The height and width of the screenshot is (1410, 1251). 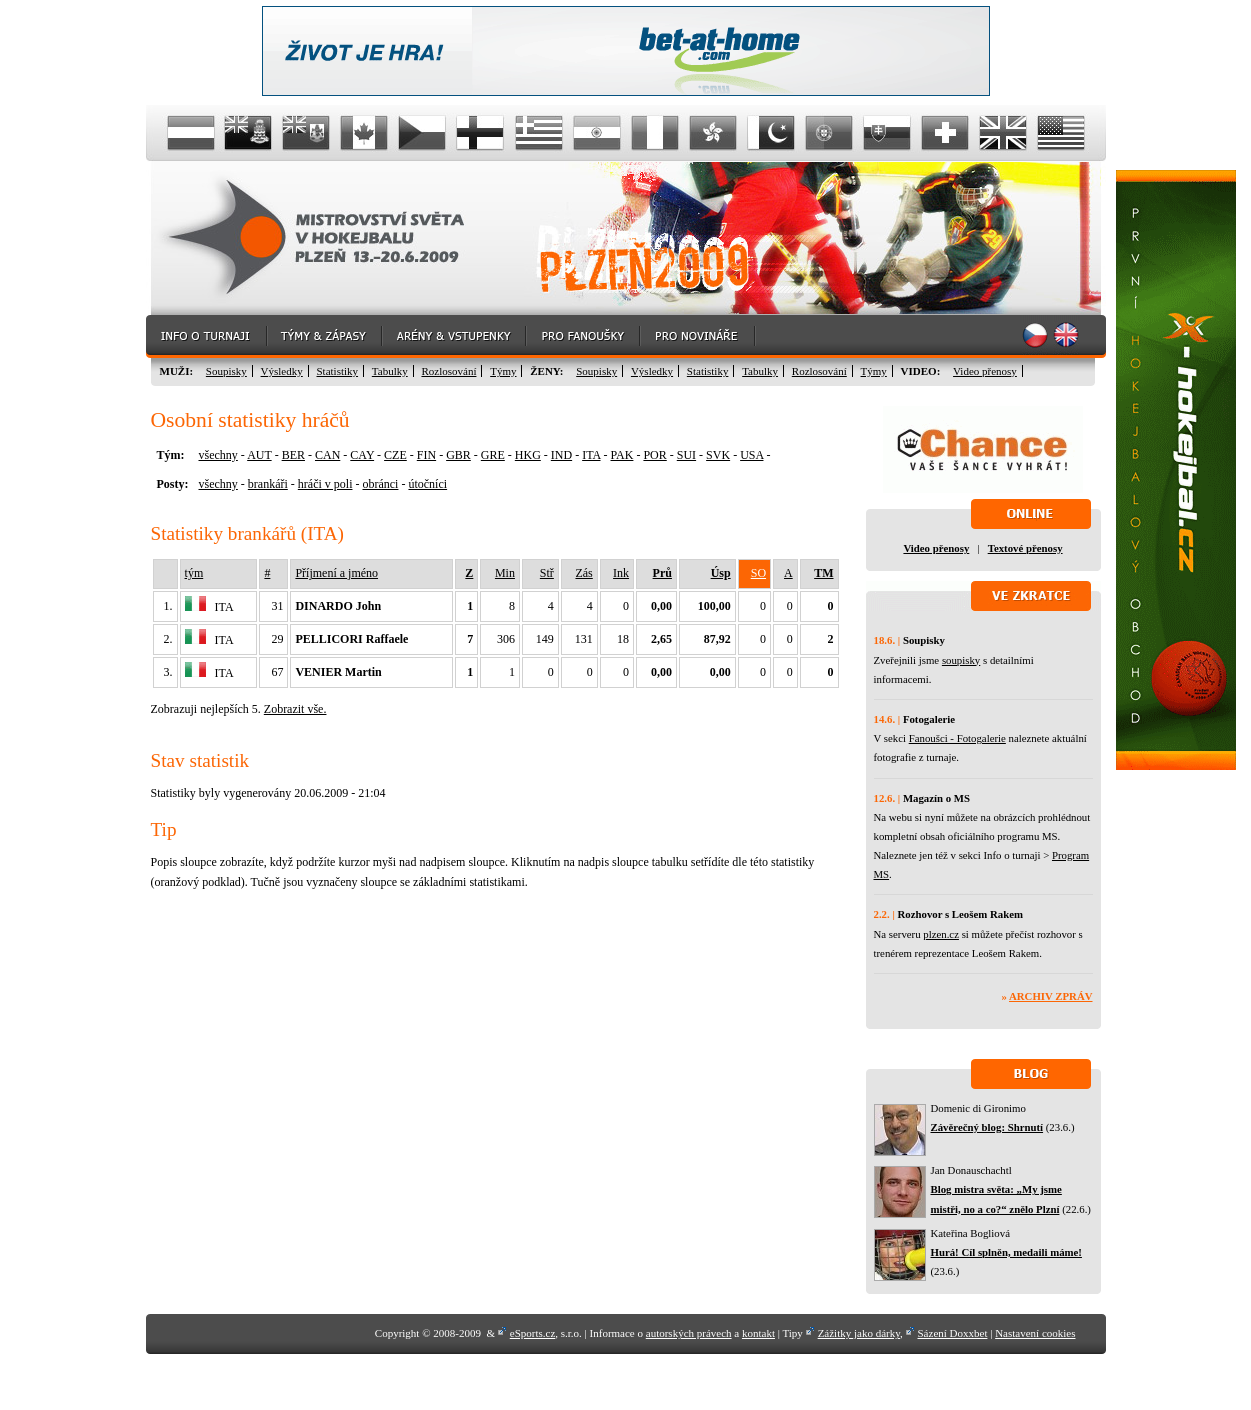 What do you see at coordinates (336, 573) in the screenshot?
I see `Příjmení a jméno` at bounding box center [336, 573].